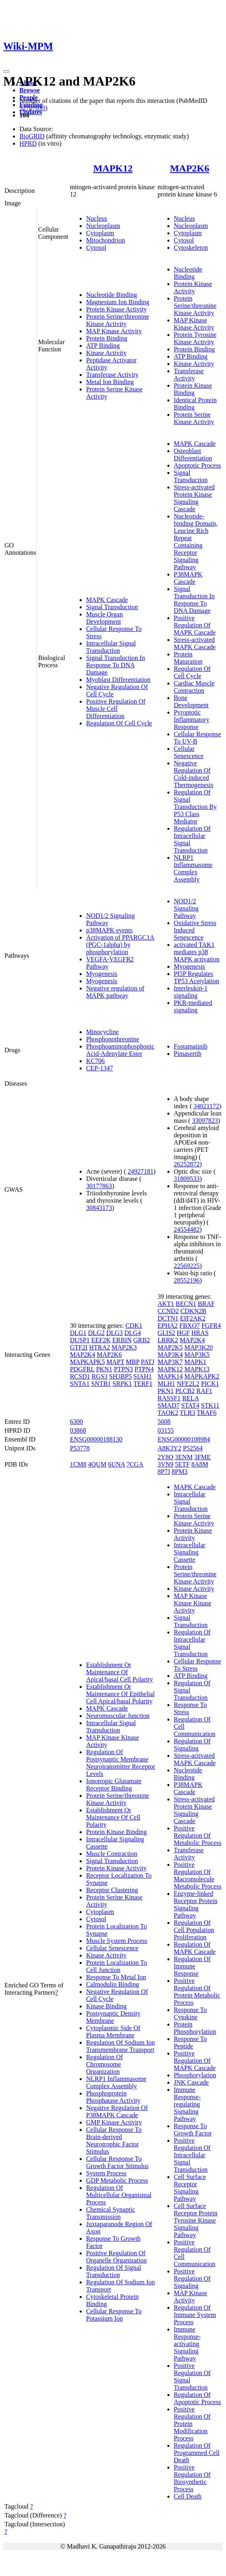 The height and width of the screenshot is (2576, 226). Describe the element at coordinates (164, 1471) in the screenshot. I see `8P7J` at that location.